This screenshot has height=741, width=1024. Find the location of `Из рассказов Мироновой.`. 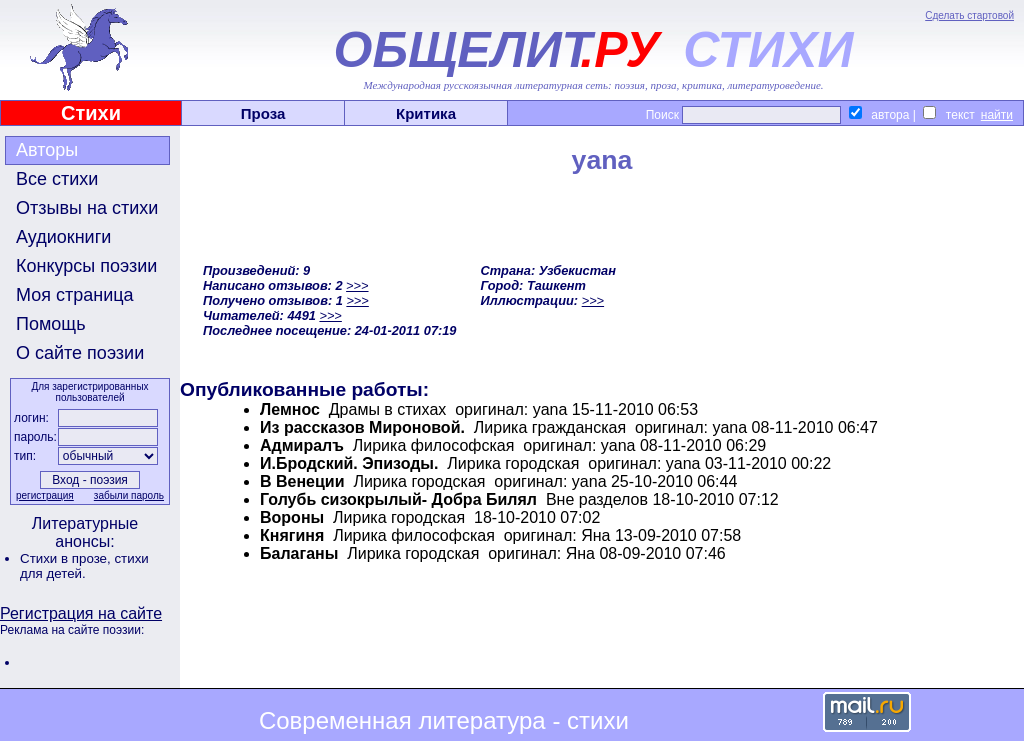

Из рассказов Мироновой. is located at coordinates (362, 427).